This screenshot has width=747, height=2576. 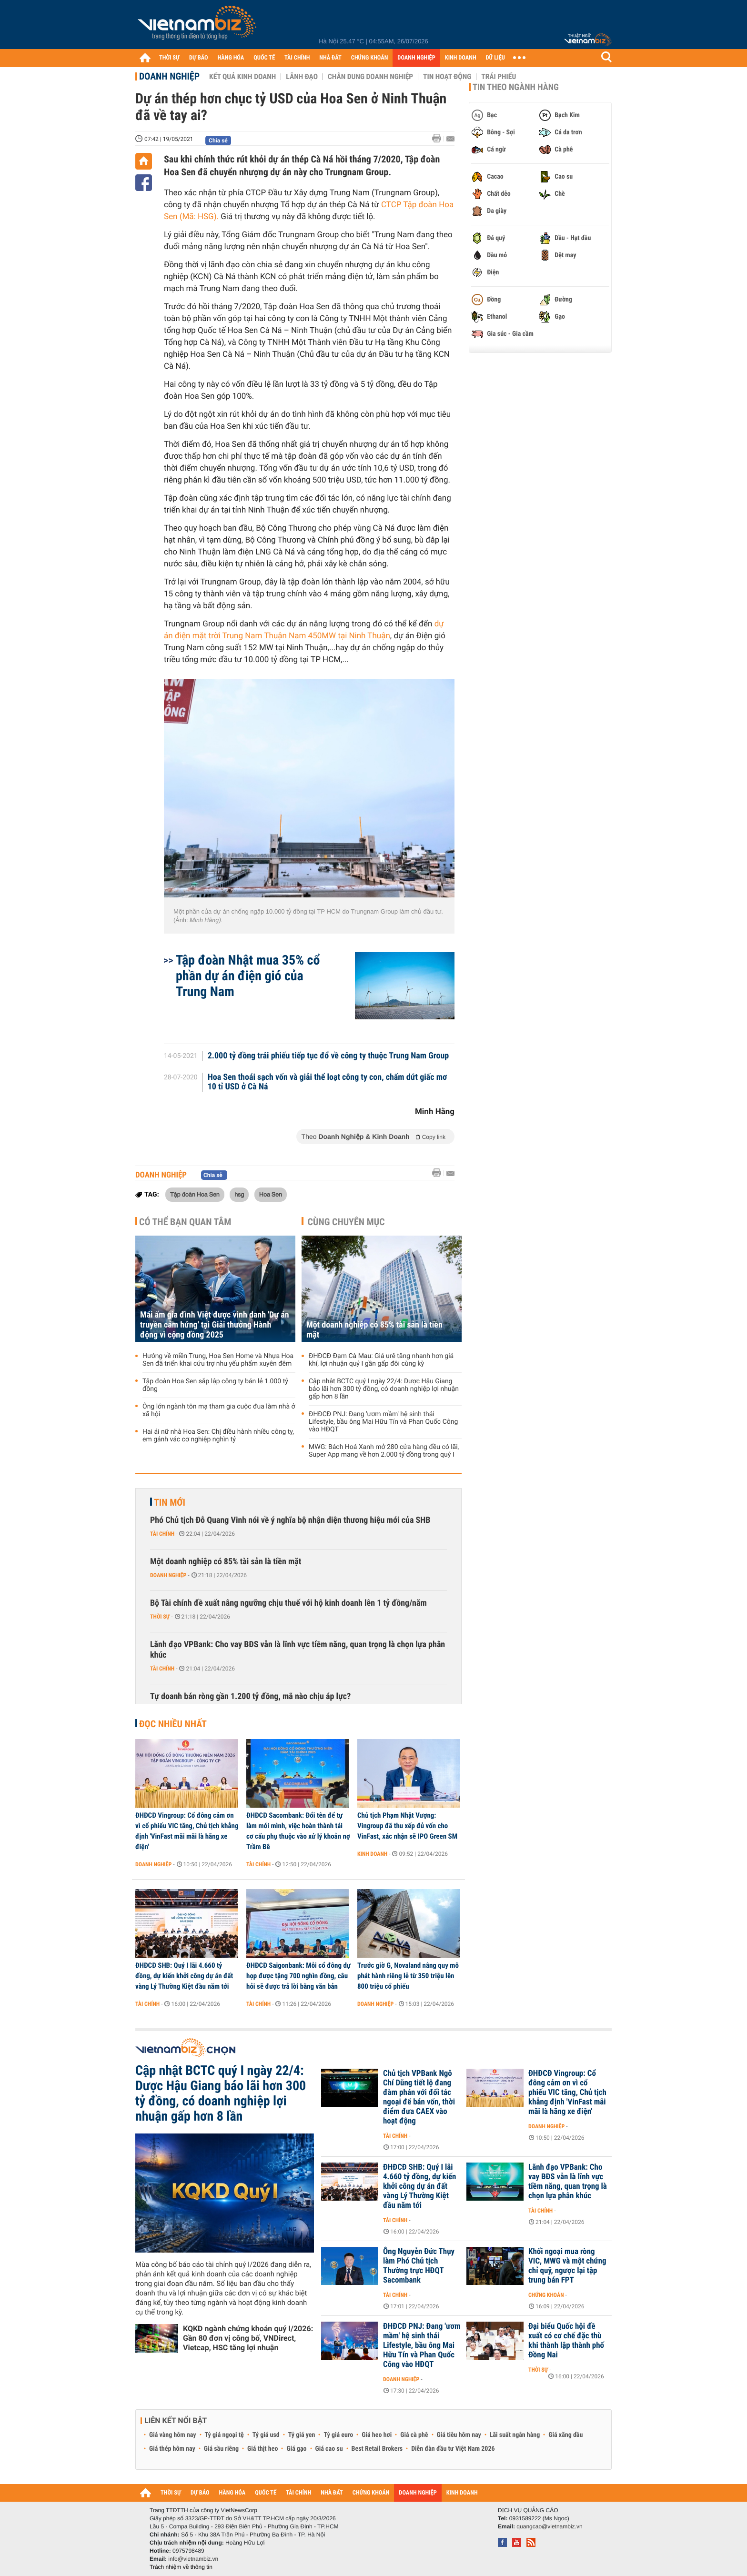 What do you see at coordinates (262, 2448) in the screenshot?
I see `Giá thịt heo` at bounding box center [262, 2448].